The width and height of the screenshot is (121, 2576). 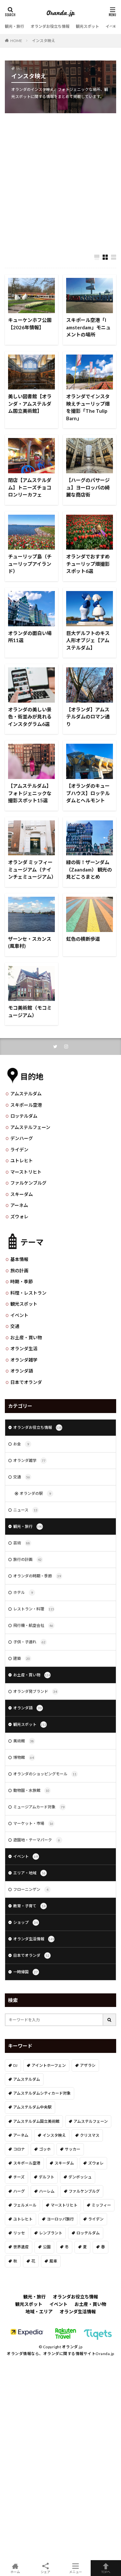 I want to click on ライデン [ライデン (19個の項目)], so click(x=96, y=2219).